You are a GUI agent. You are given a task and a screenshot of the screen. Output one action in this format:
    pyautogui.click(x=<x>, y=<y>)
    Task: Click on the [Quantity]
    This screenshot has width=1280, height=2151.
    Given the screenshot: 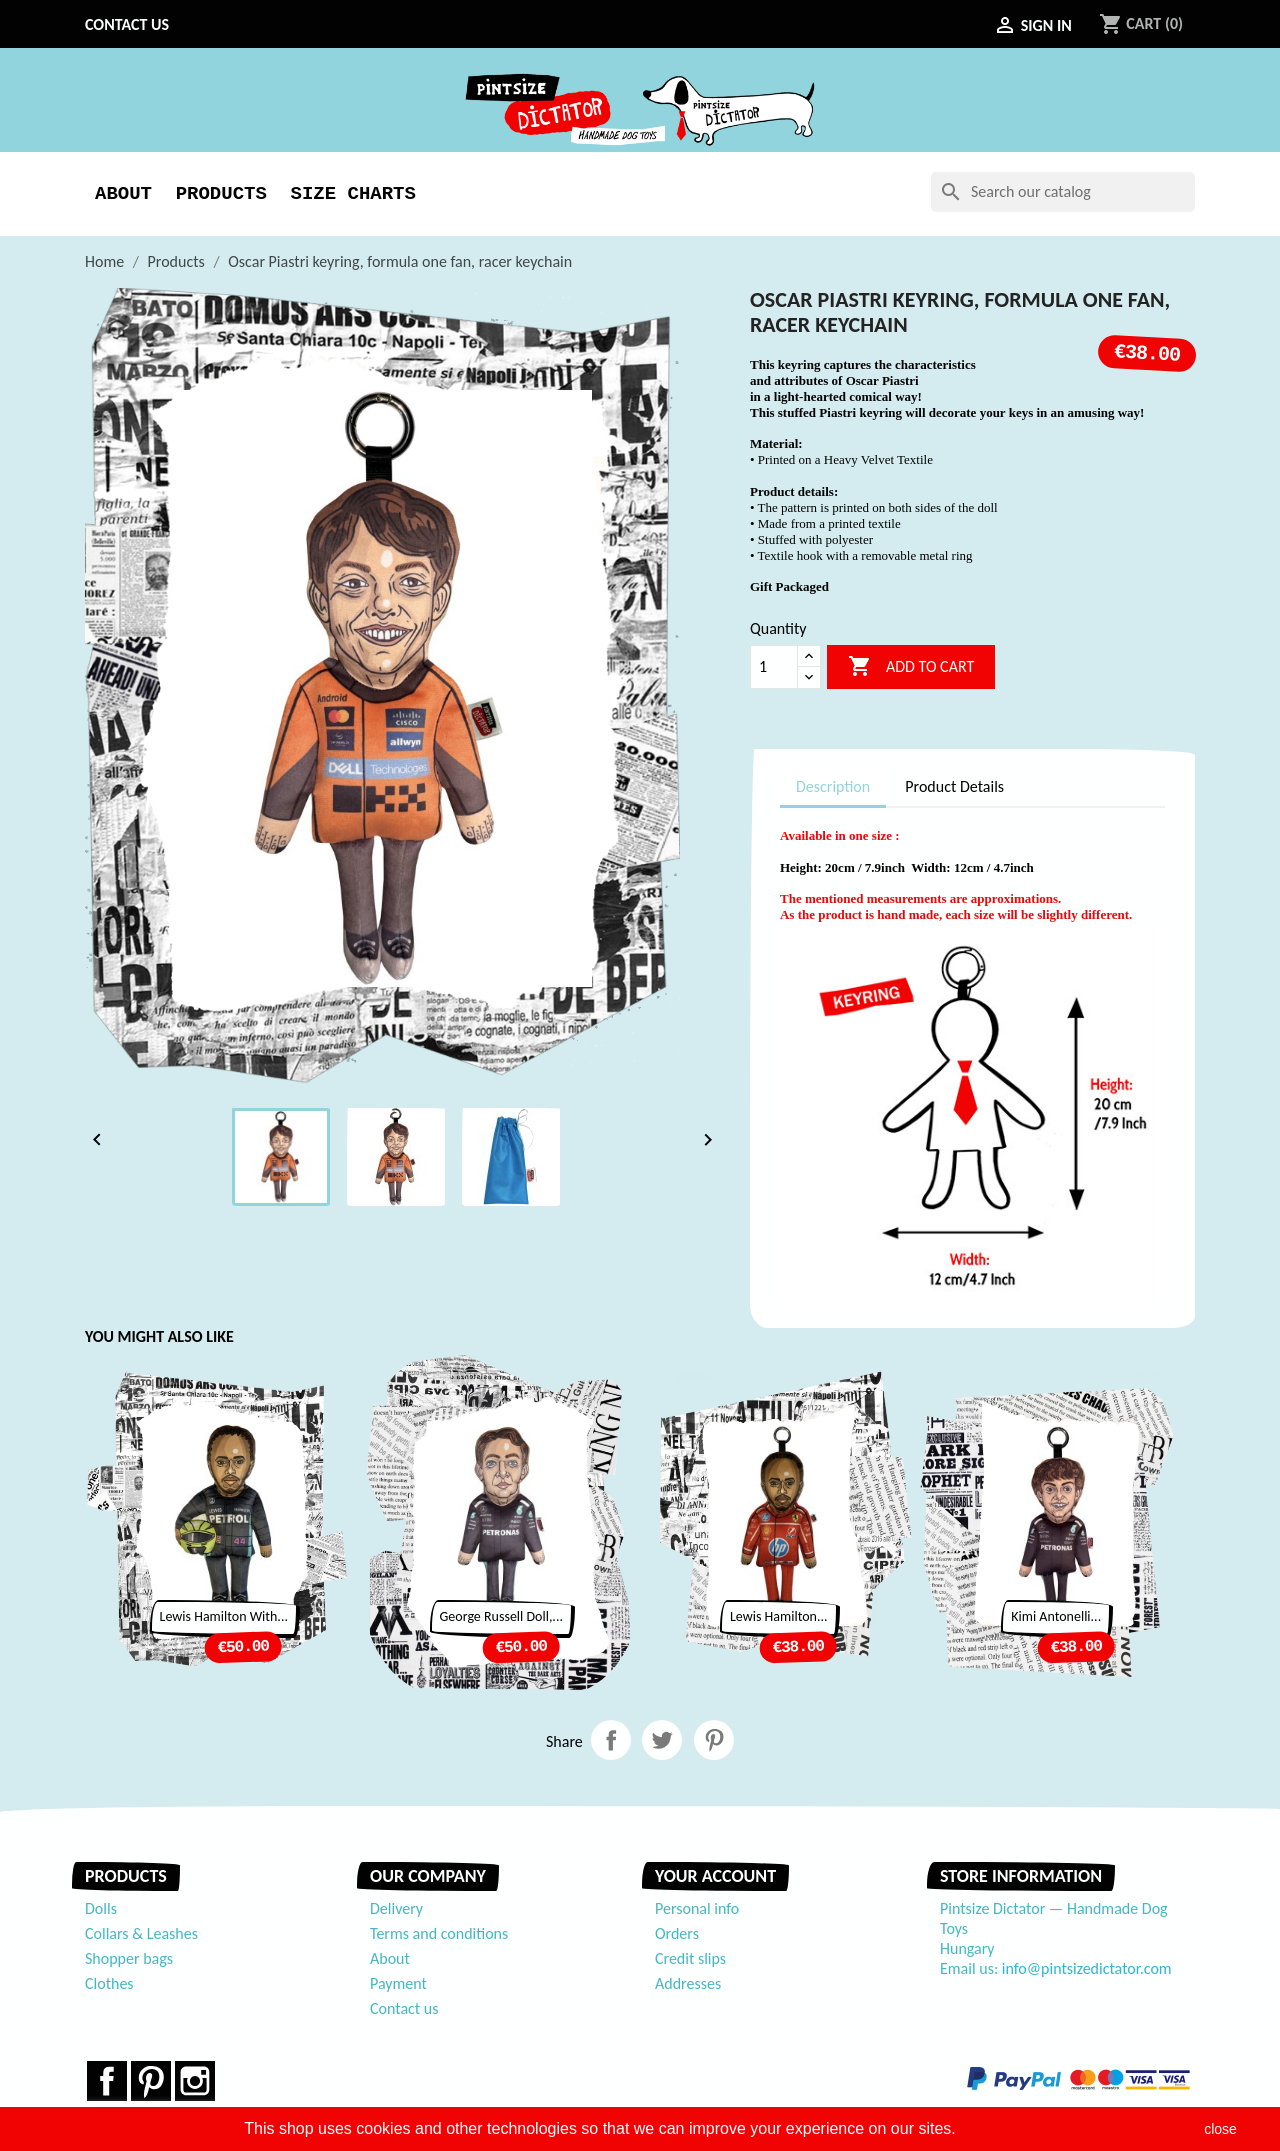 What is the action you would take?
    pyautogui.click(x=774, y=667)
    